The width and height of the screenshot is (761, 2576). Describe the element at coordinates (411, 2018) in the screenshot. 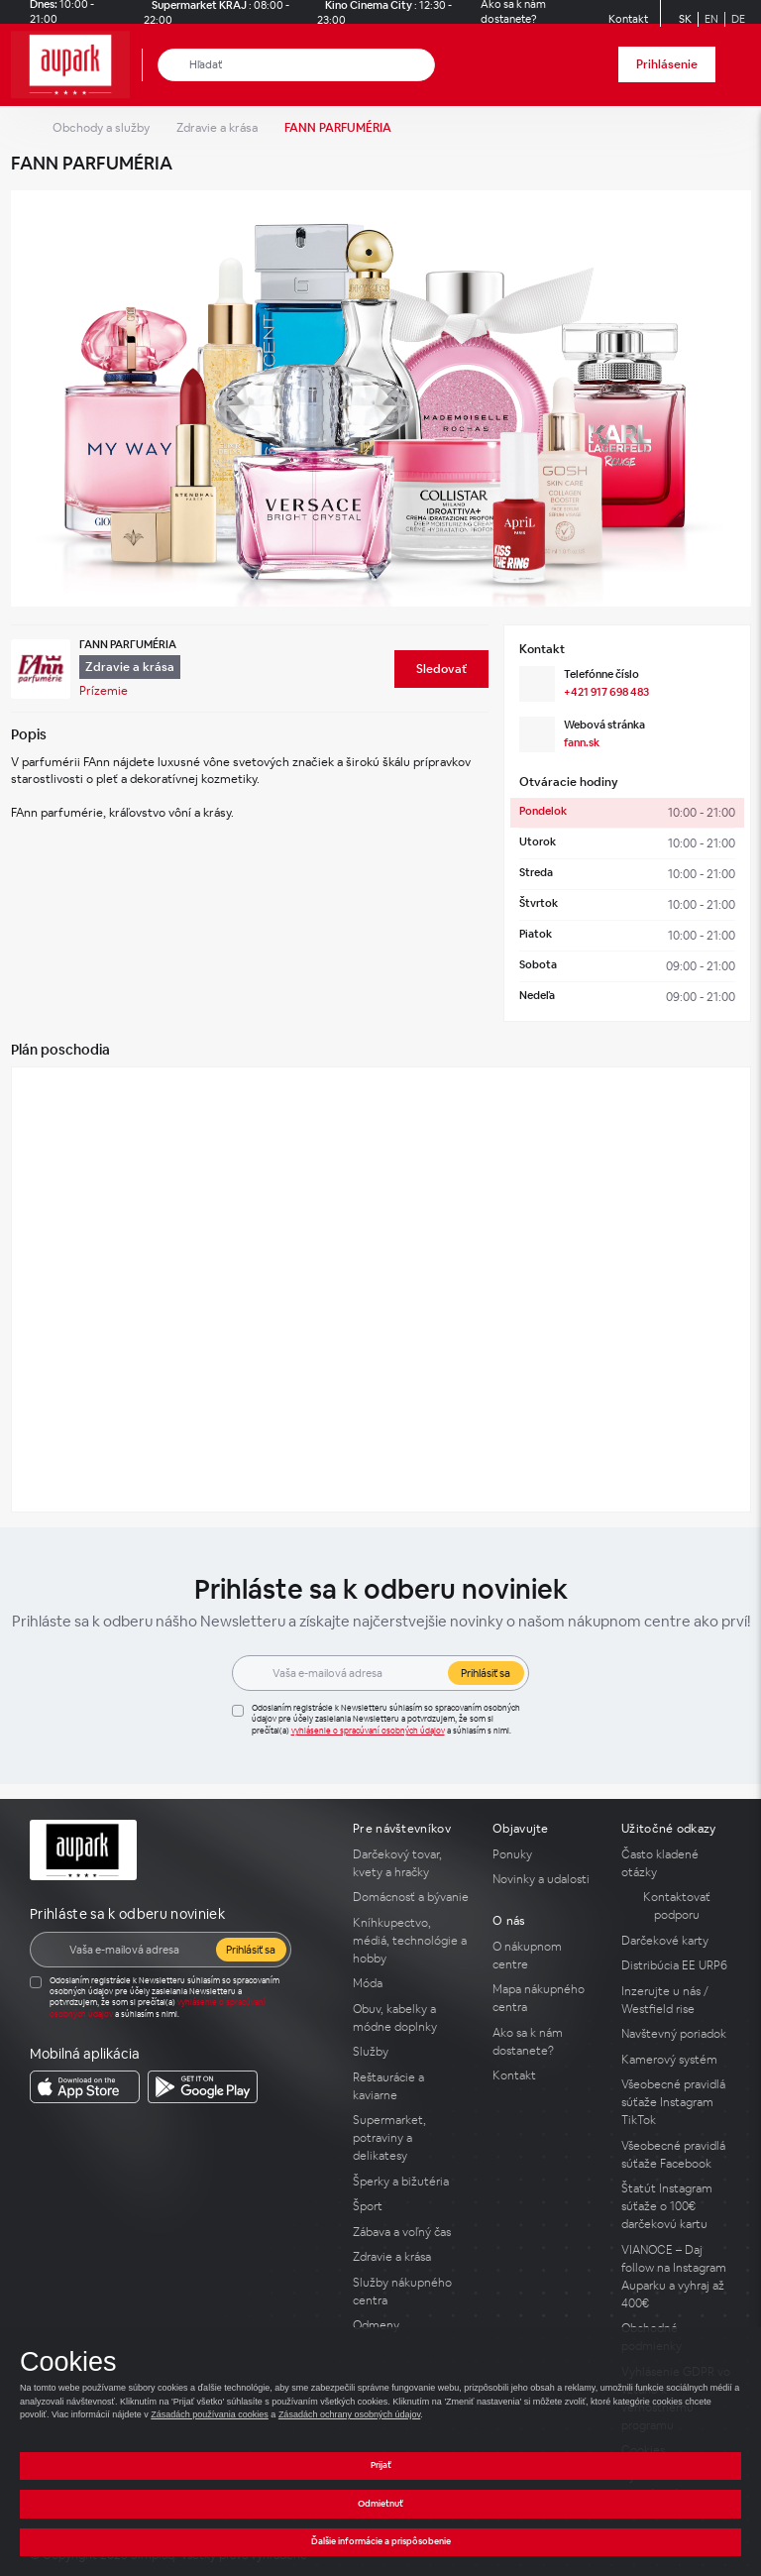

I see `[Obuv, kabelky a módne doplnky]` at that location.